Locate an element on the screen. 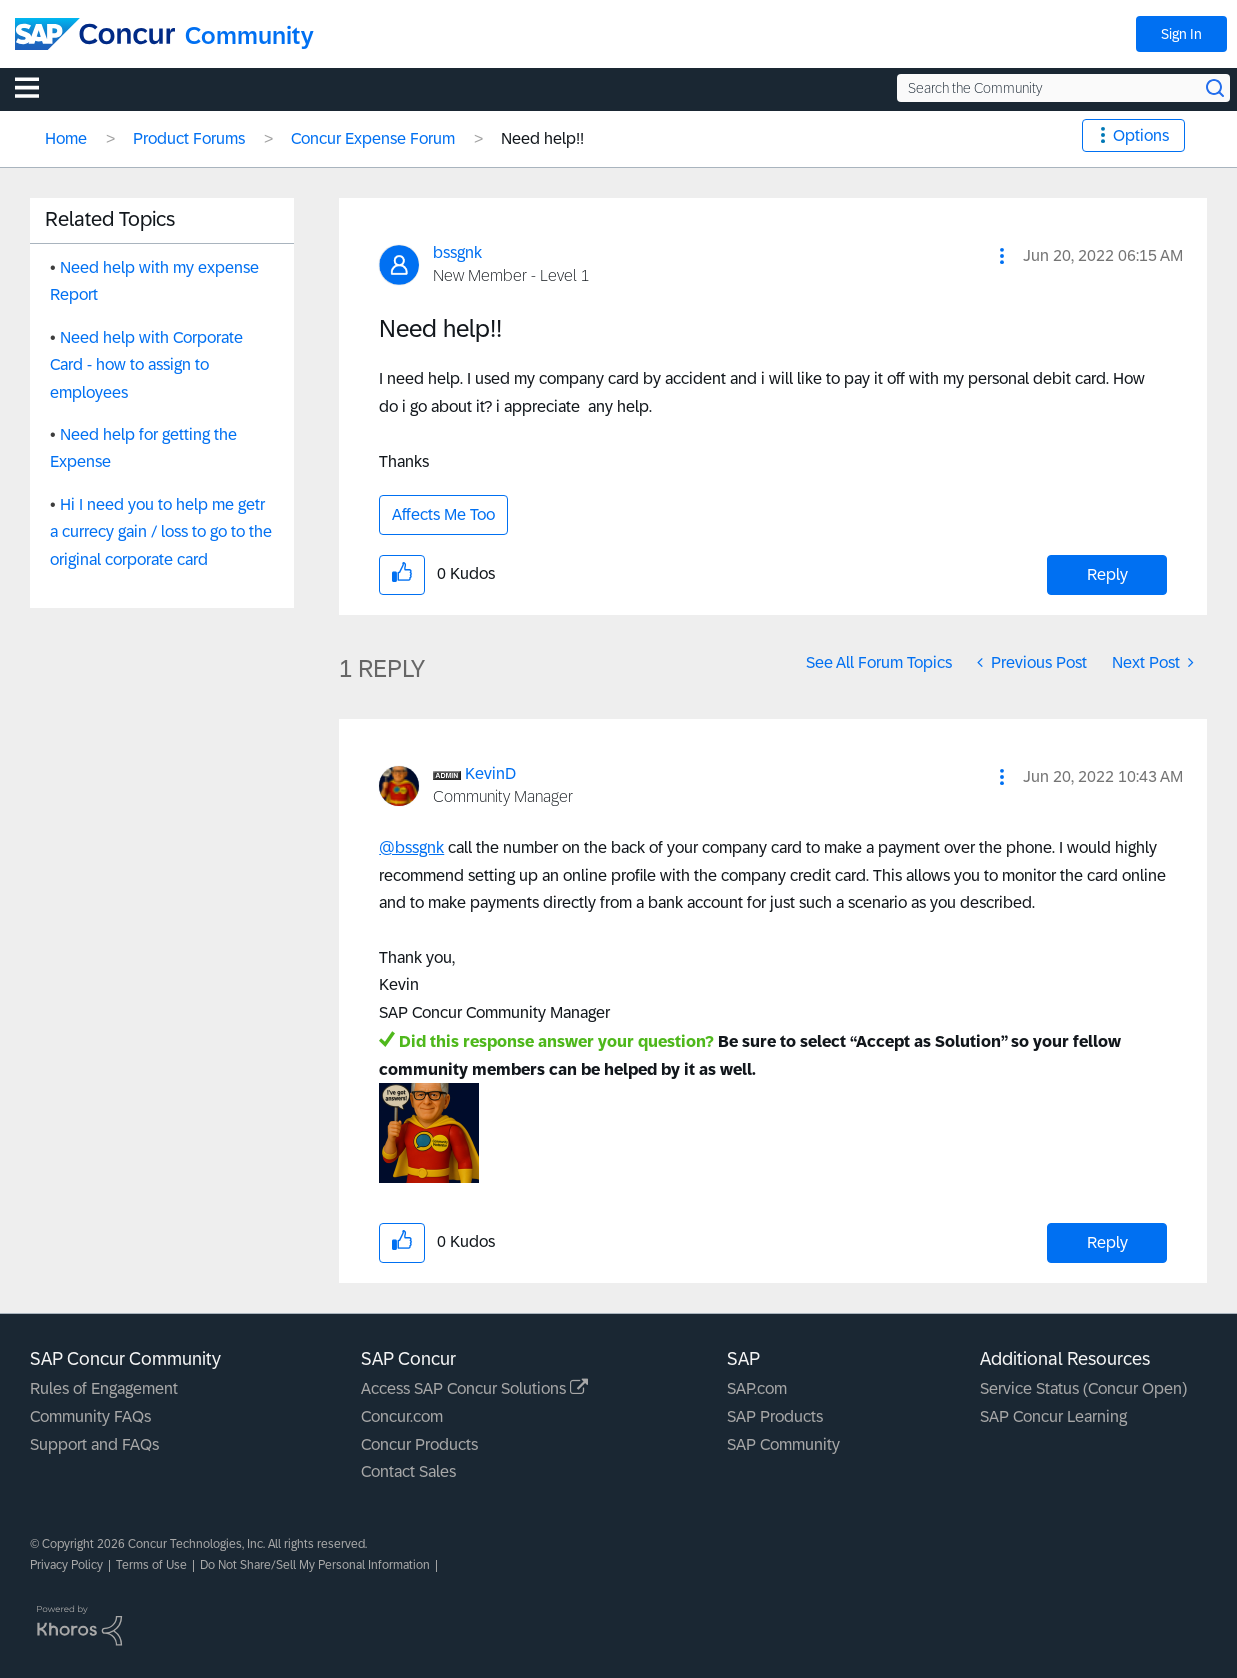 The height and width of the screenshot is (1678, 1237). SAP Community is located at coordinates (783, 1444).